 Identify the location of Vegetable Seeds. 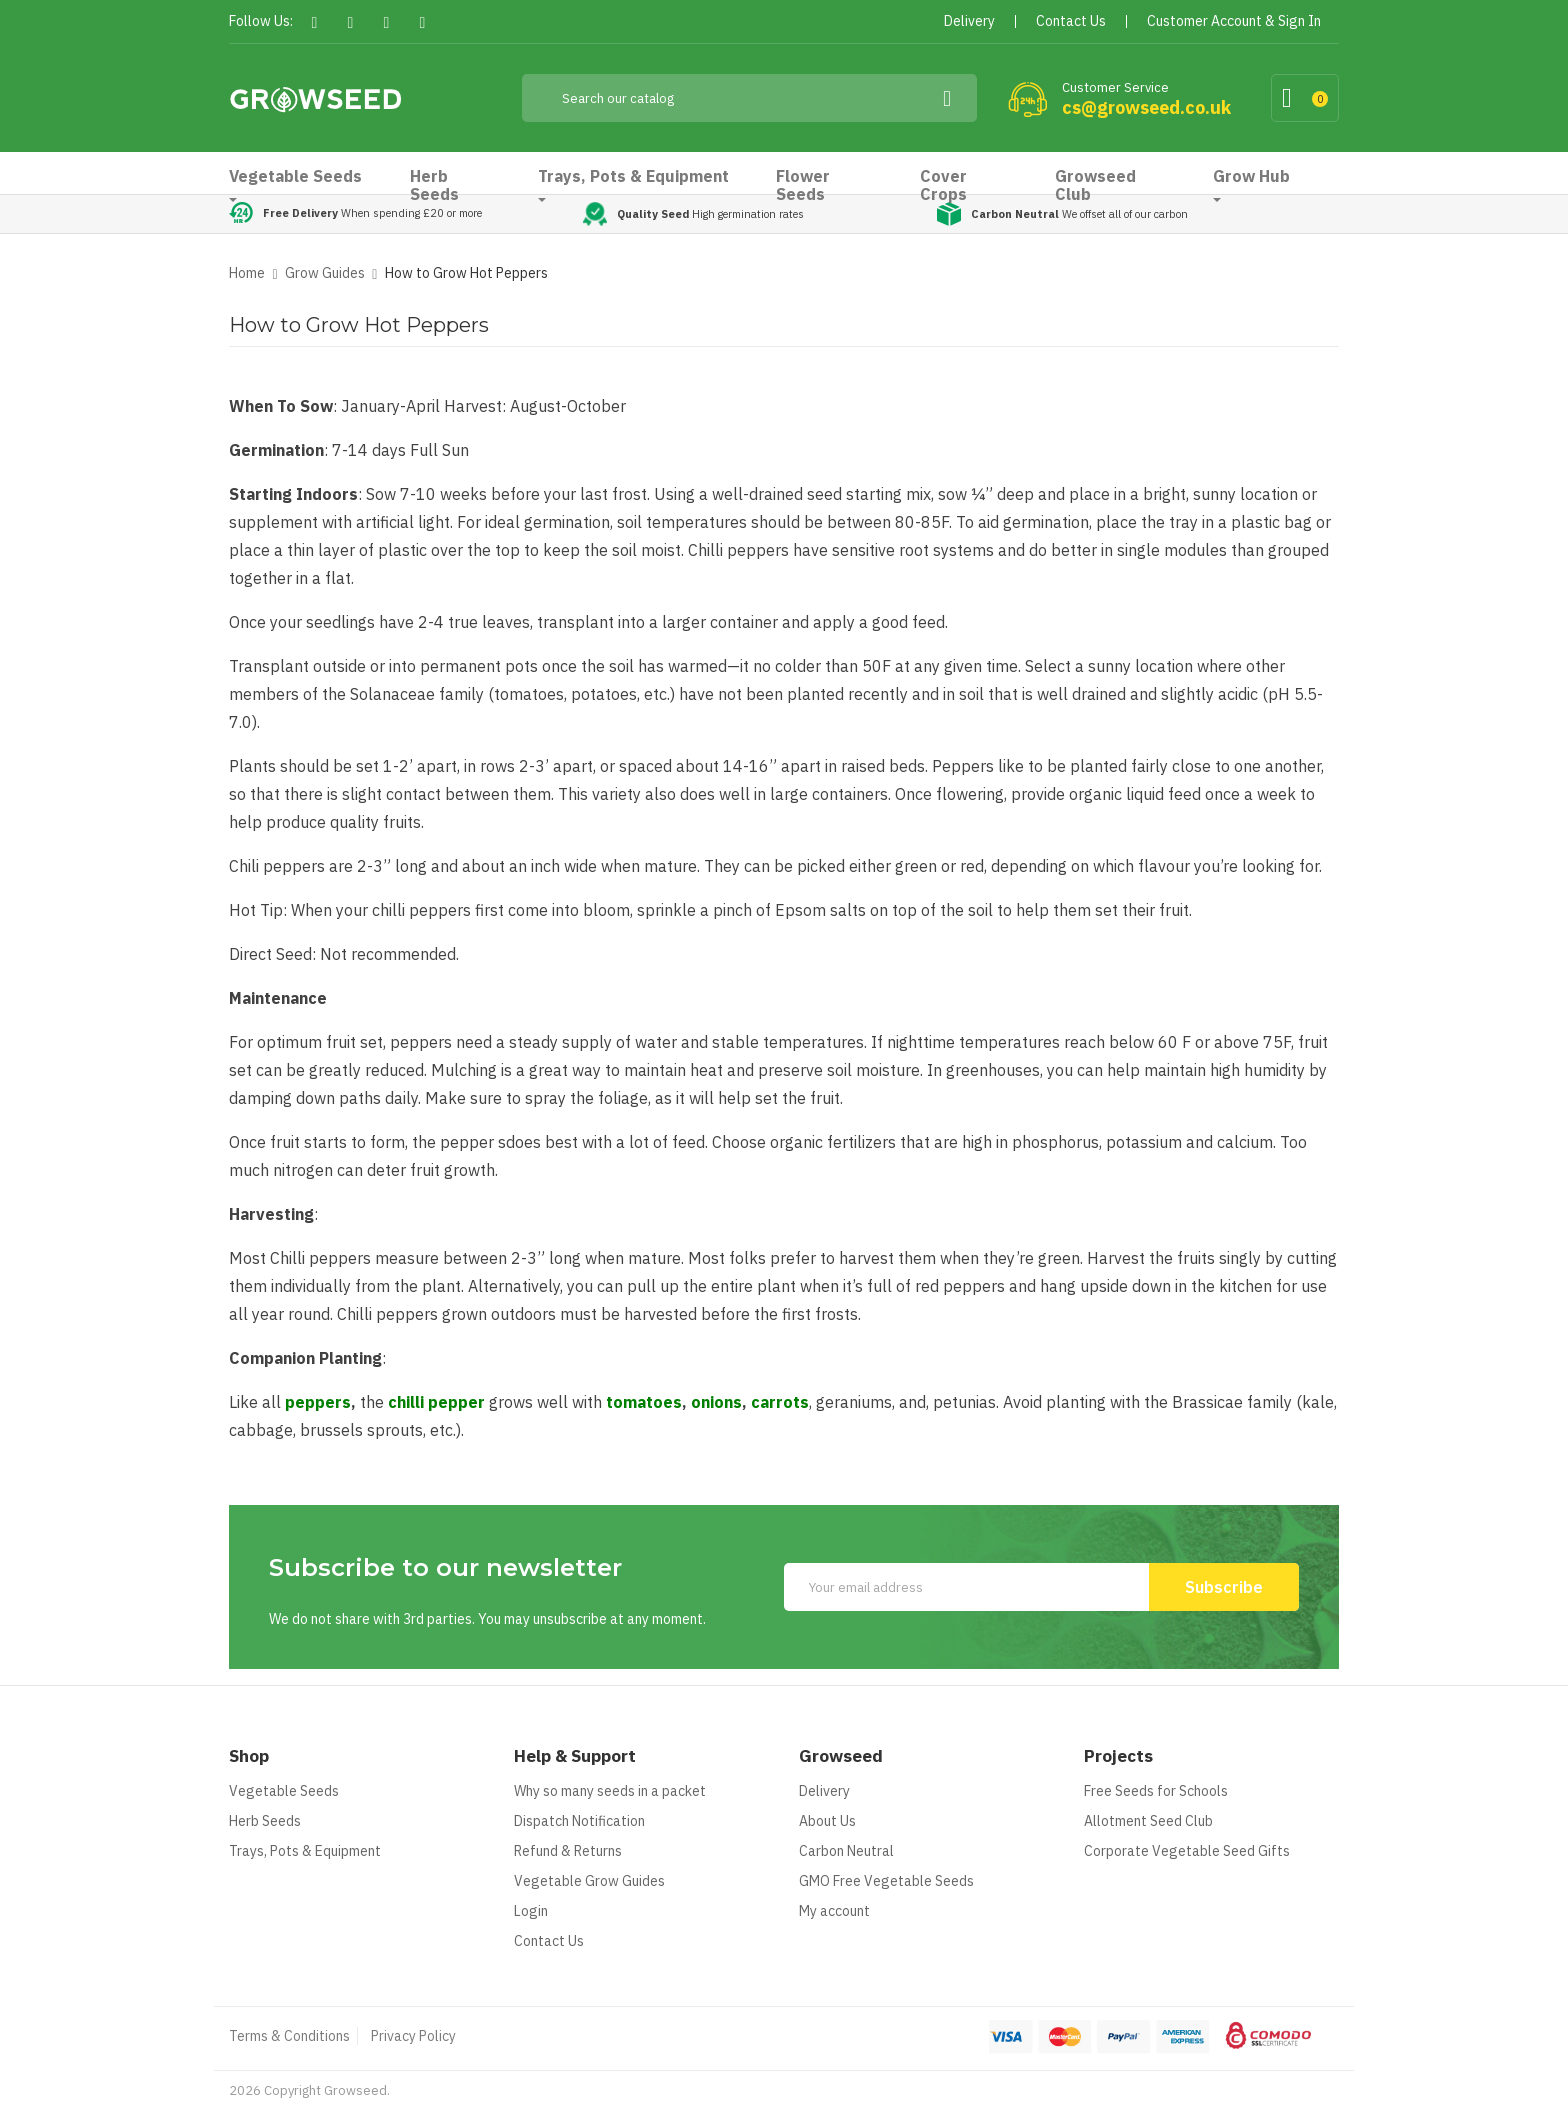
(284, 1791).